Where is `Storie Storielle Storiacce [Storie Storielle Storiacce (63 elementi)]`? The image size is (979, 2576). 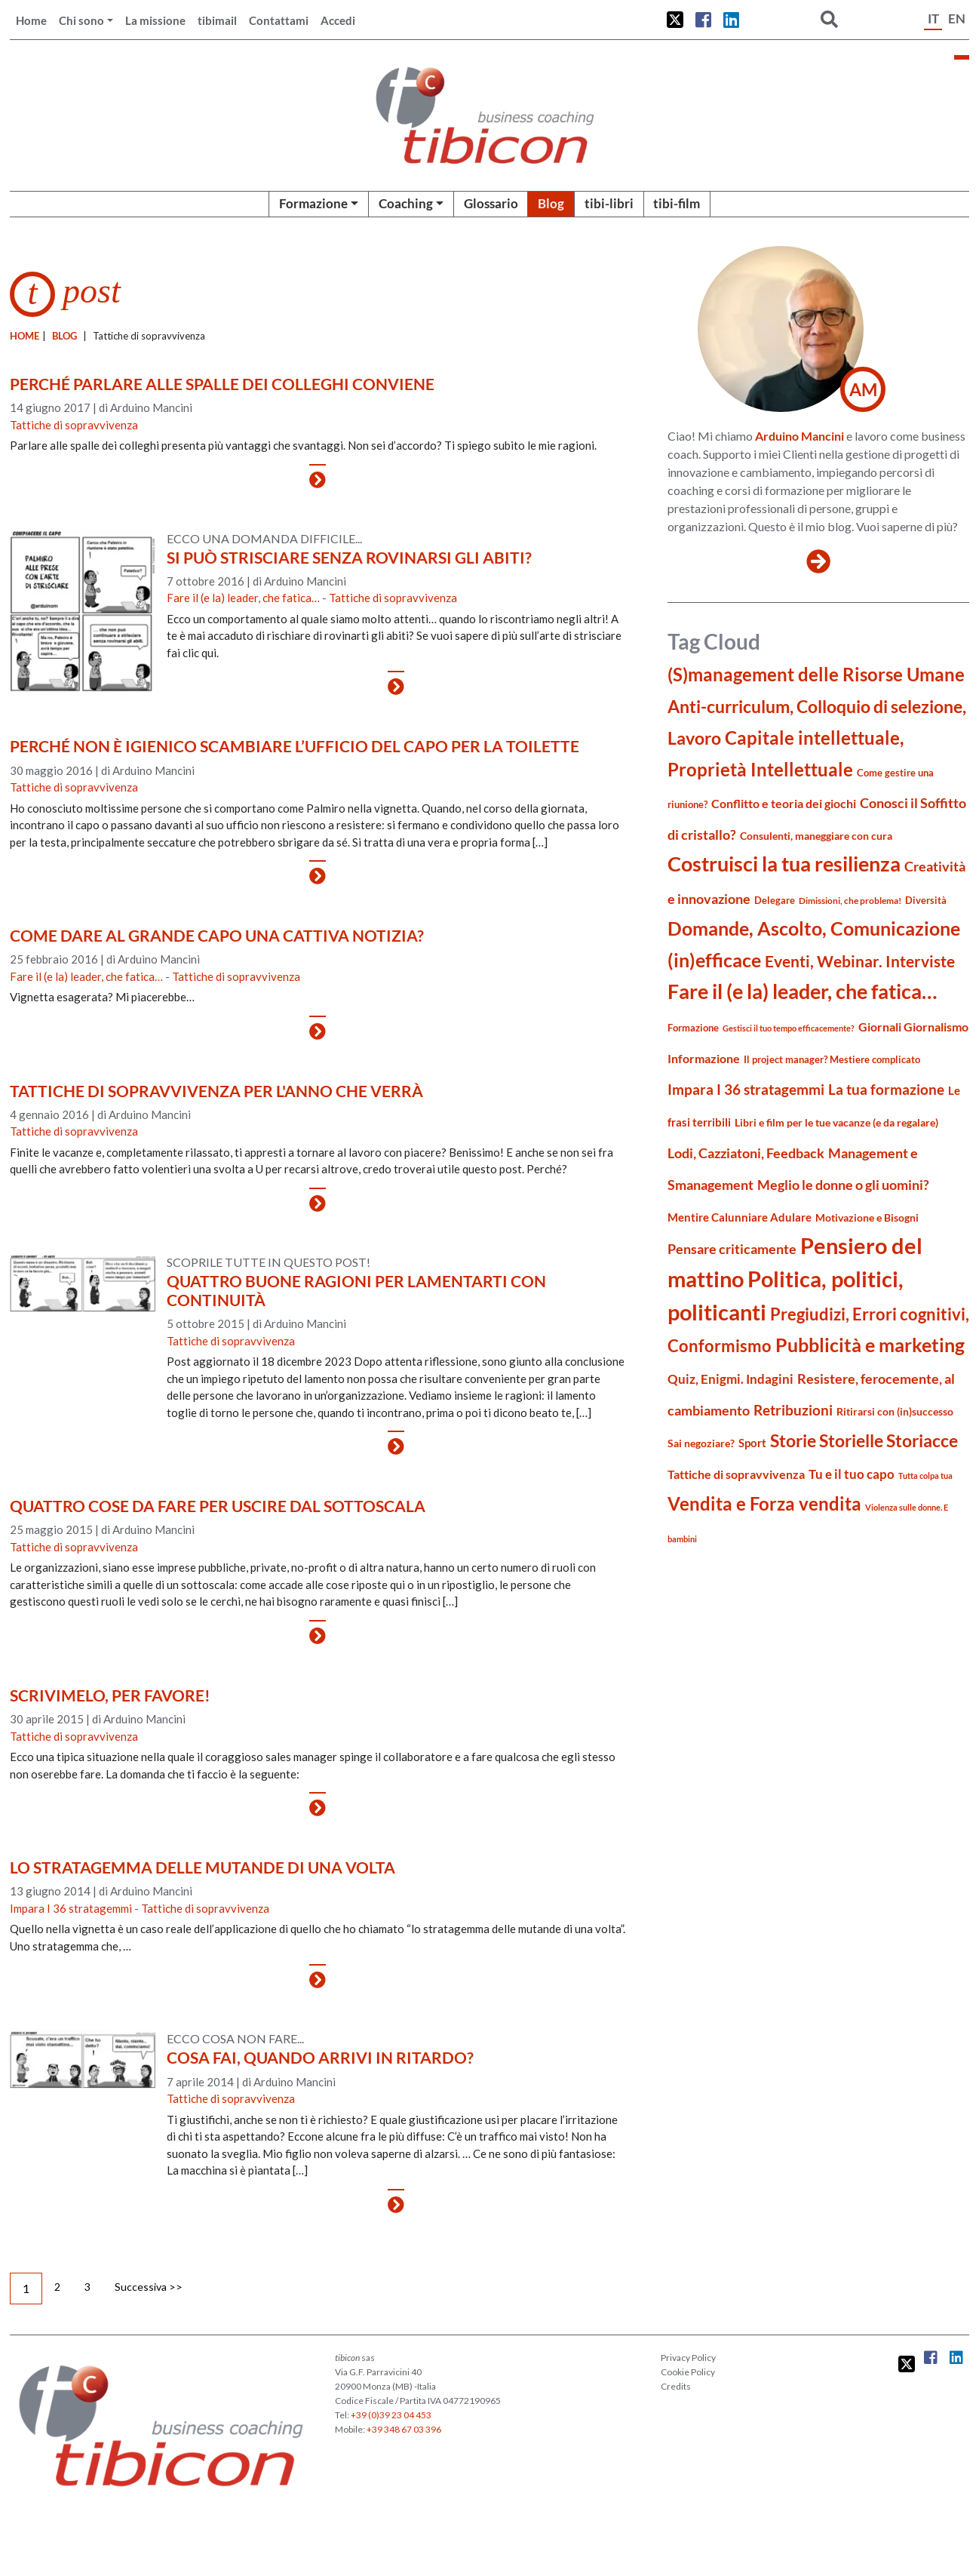 Storie Storielle Storiacce [Storie Storielle Storiacce (63 elementi)] is located at coordinates (864, 1441).